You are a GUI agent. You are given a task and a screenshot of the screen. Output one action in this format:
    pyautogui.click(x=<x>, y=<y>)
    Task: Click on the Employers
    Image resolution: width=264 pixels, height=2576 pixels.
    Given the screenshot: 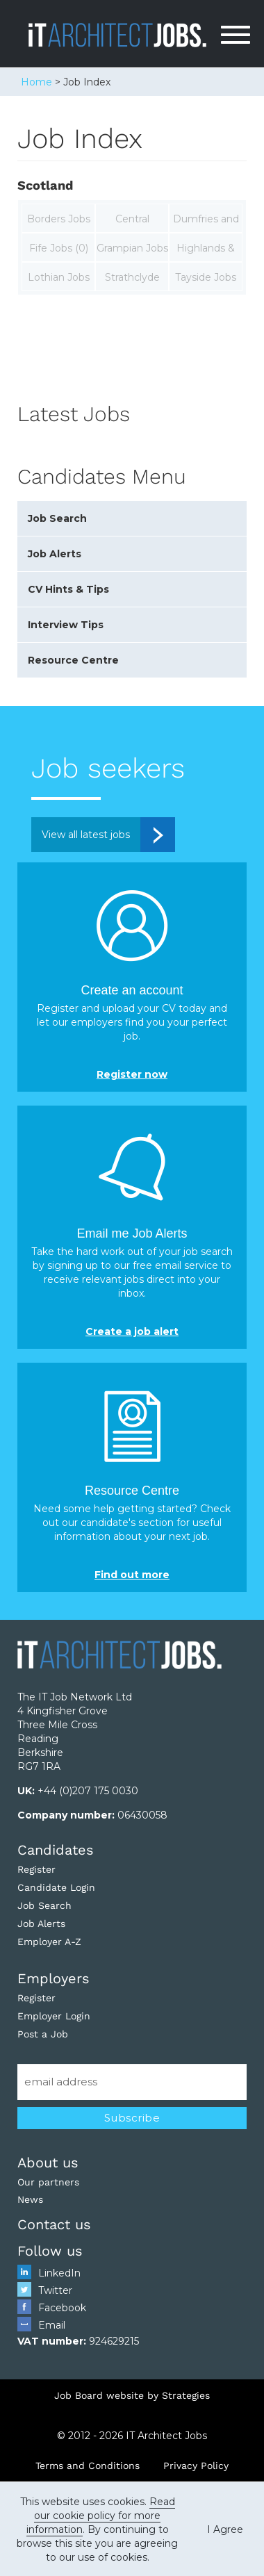 What is the action you would take?
    pyautogui.click(x=53, y=1978)
    